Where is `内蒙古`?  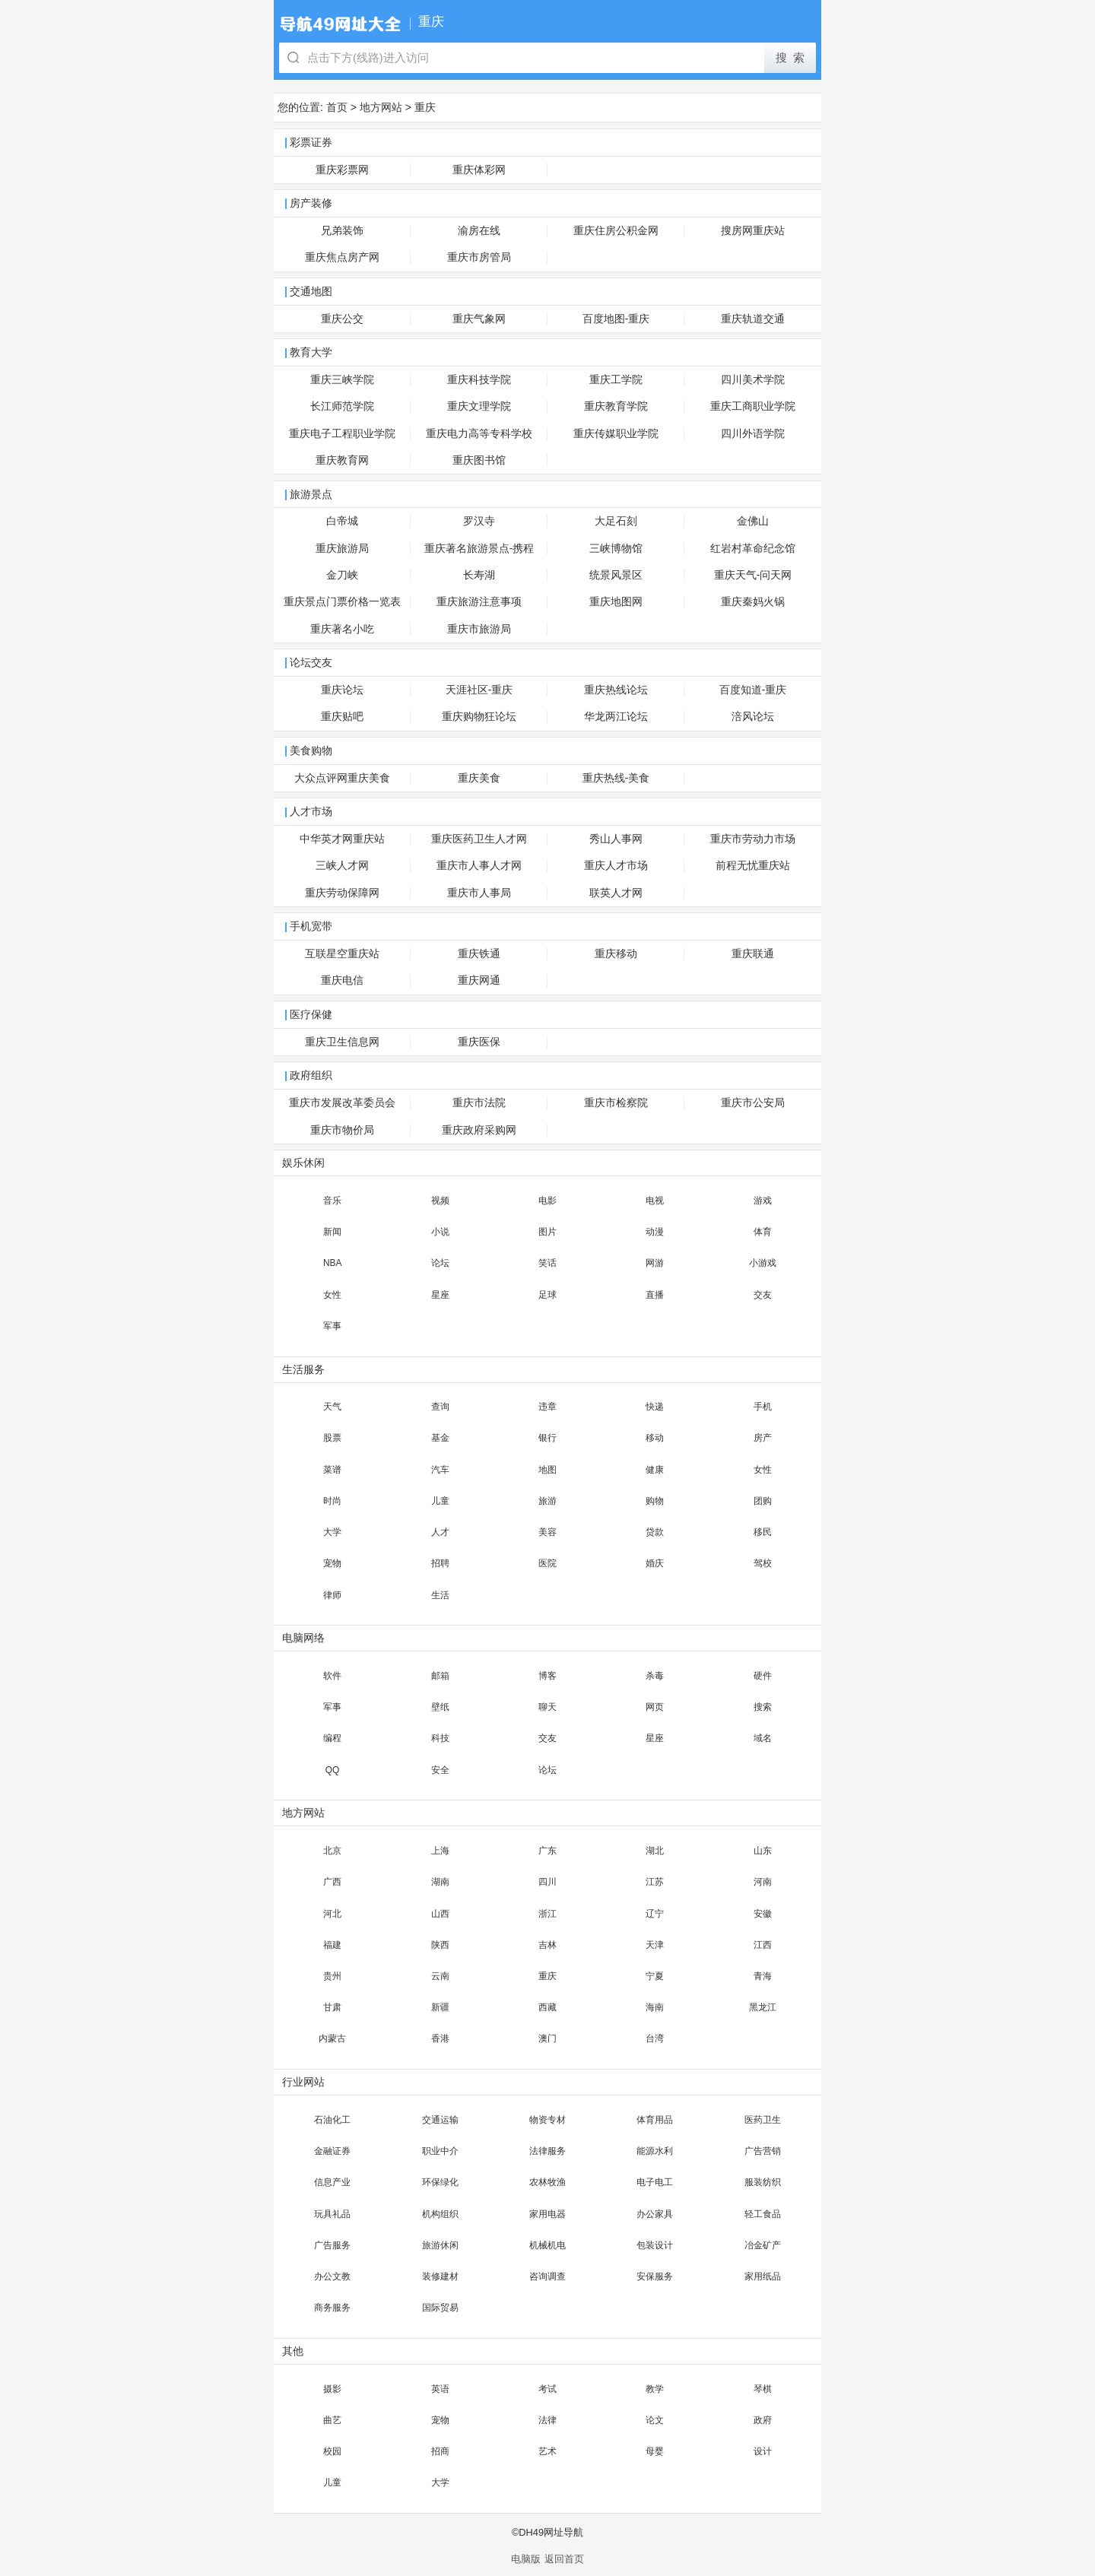 内蒙古 is located at coordinates (332, 2038).